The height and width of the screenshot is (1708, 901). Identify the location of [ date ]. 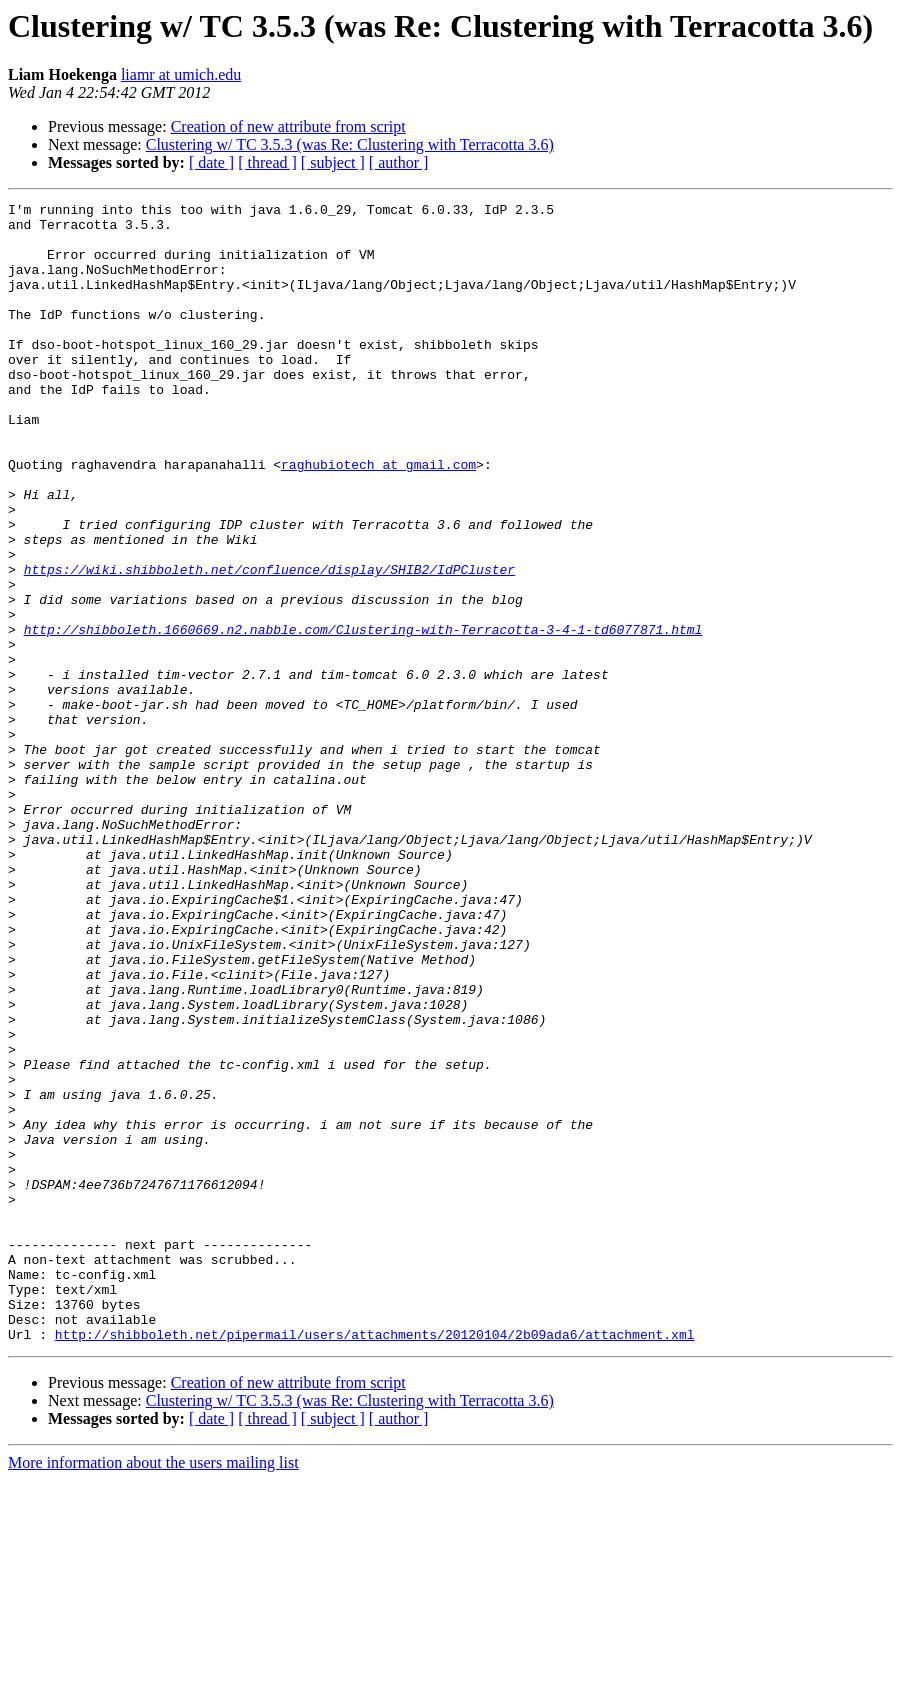
(211, 162).